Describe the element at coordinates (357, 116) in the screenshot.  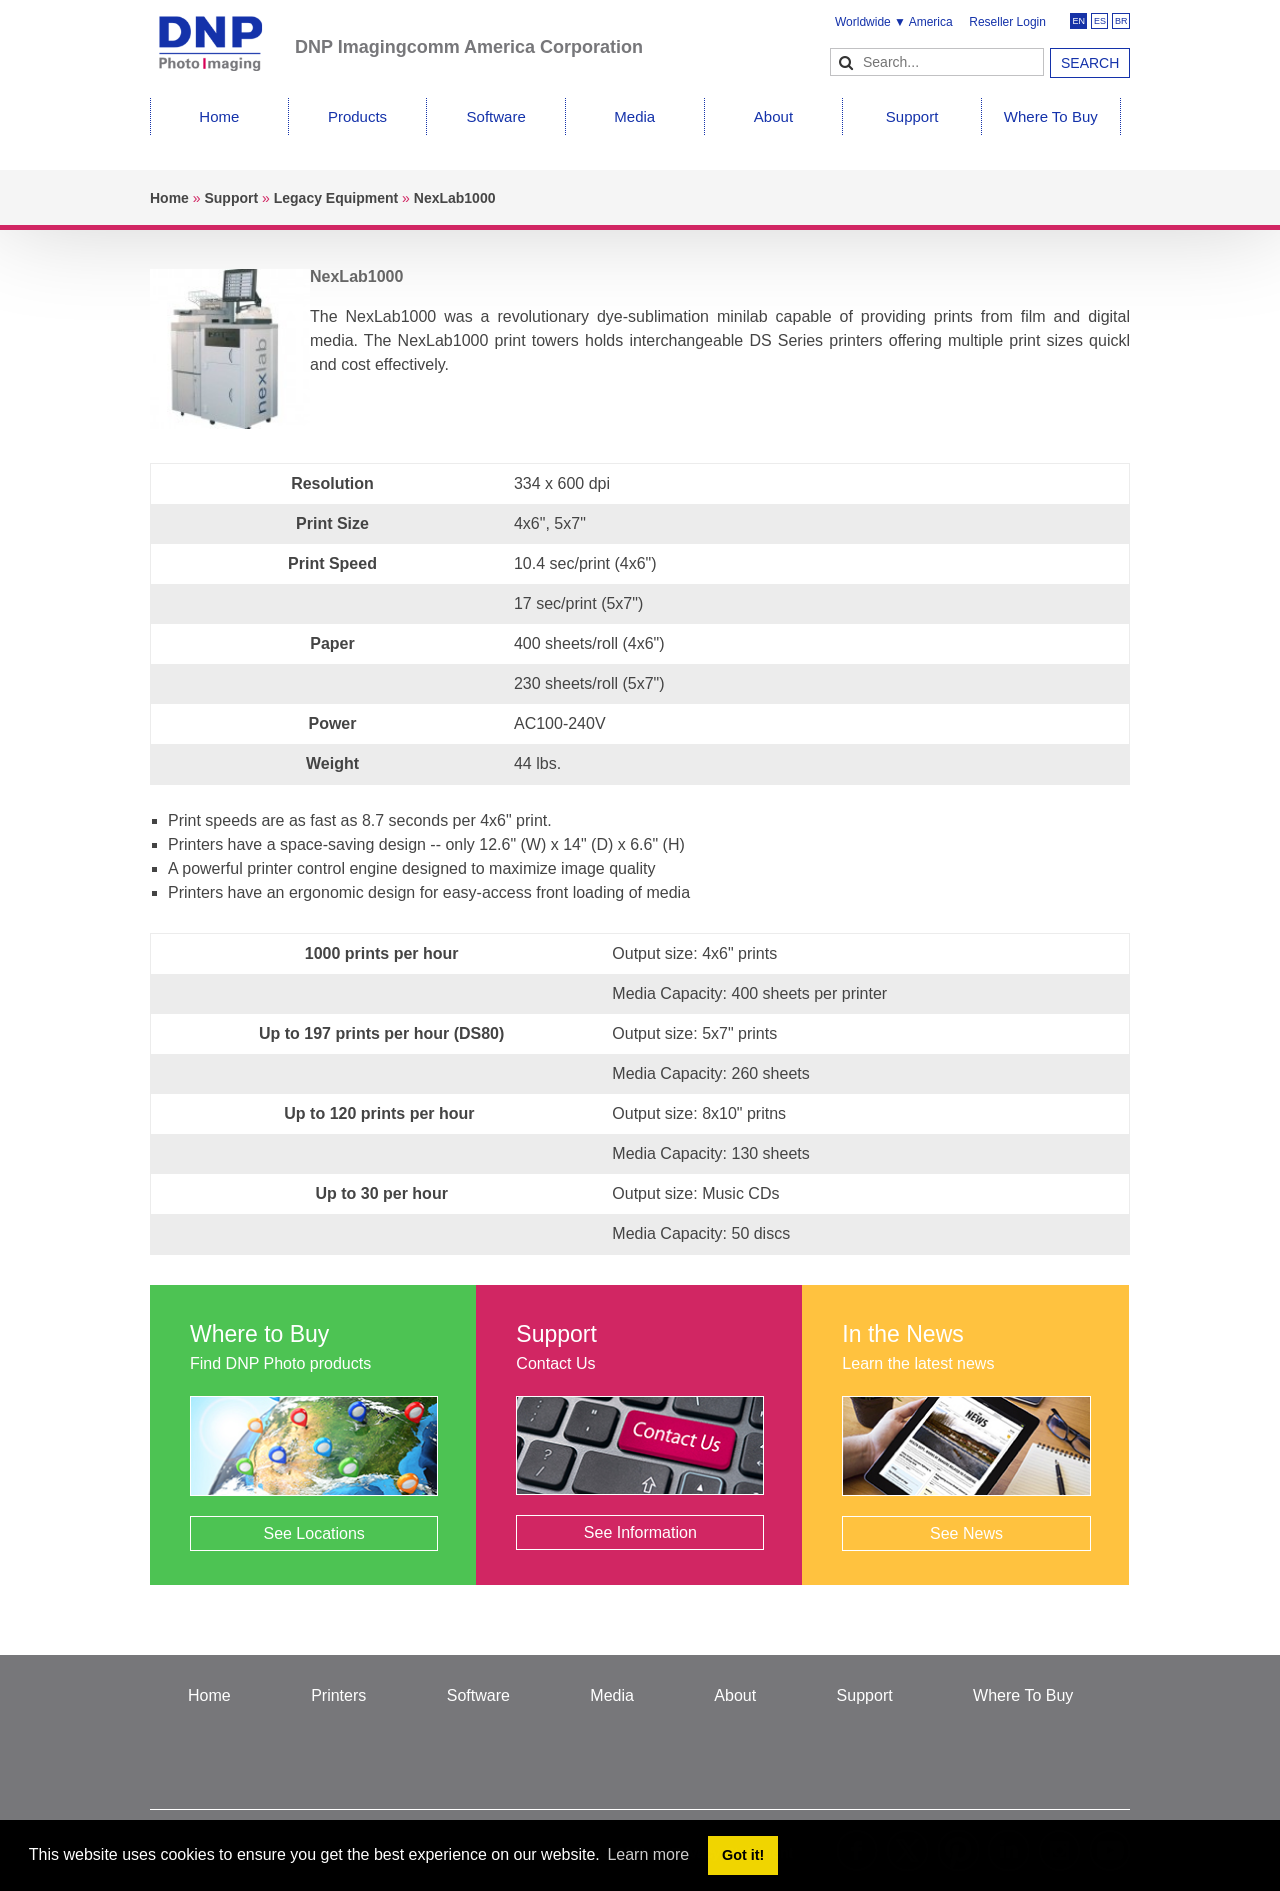
I see `Products` at that location.